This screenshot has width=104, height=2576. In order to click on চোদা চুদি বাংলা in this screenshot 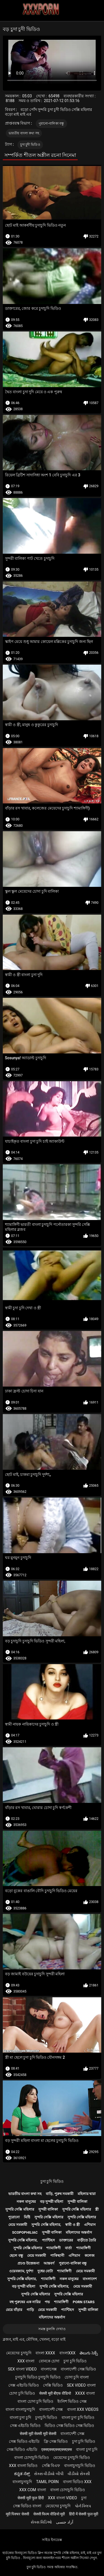, I will do `click(77, 2377)`.